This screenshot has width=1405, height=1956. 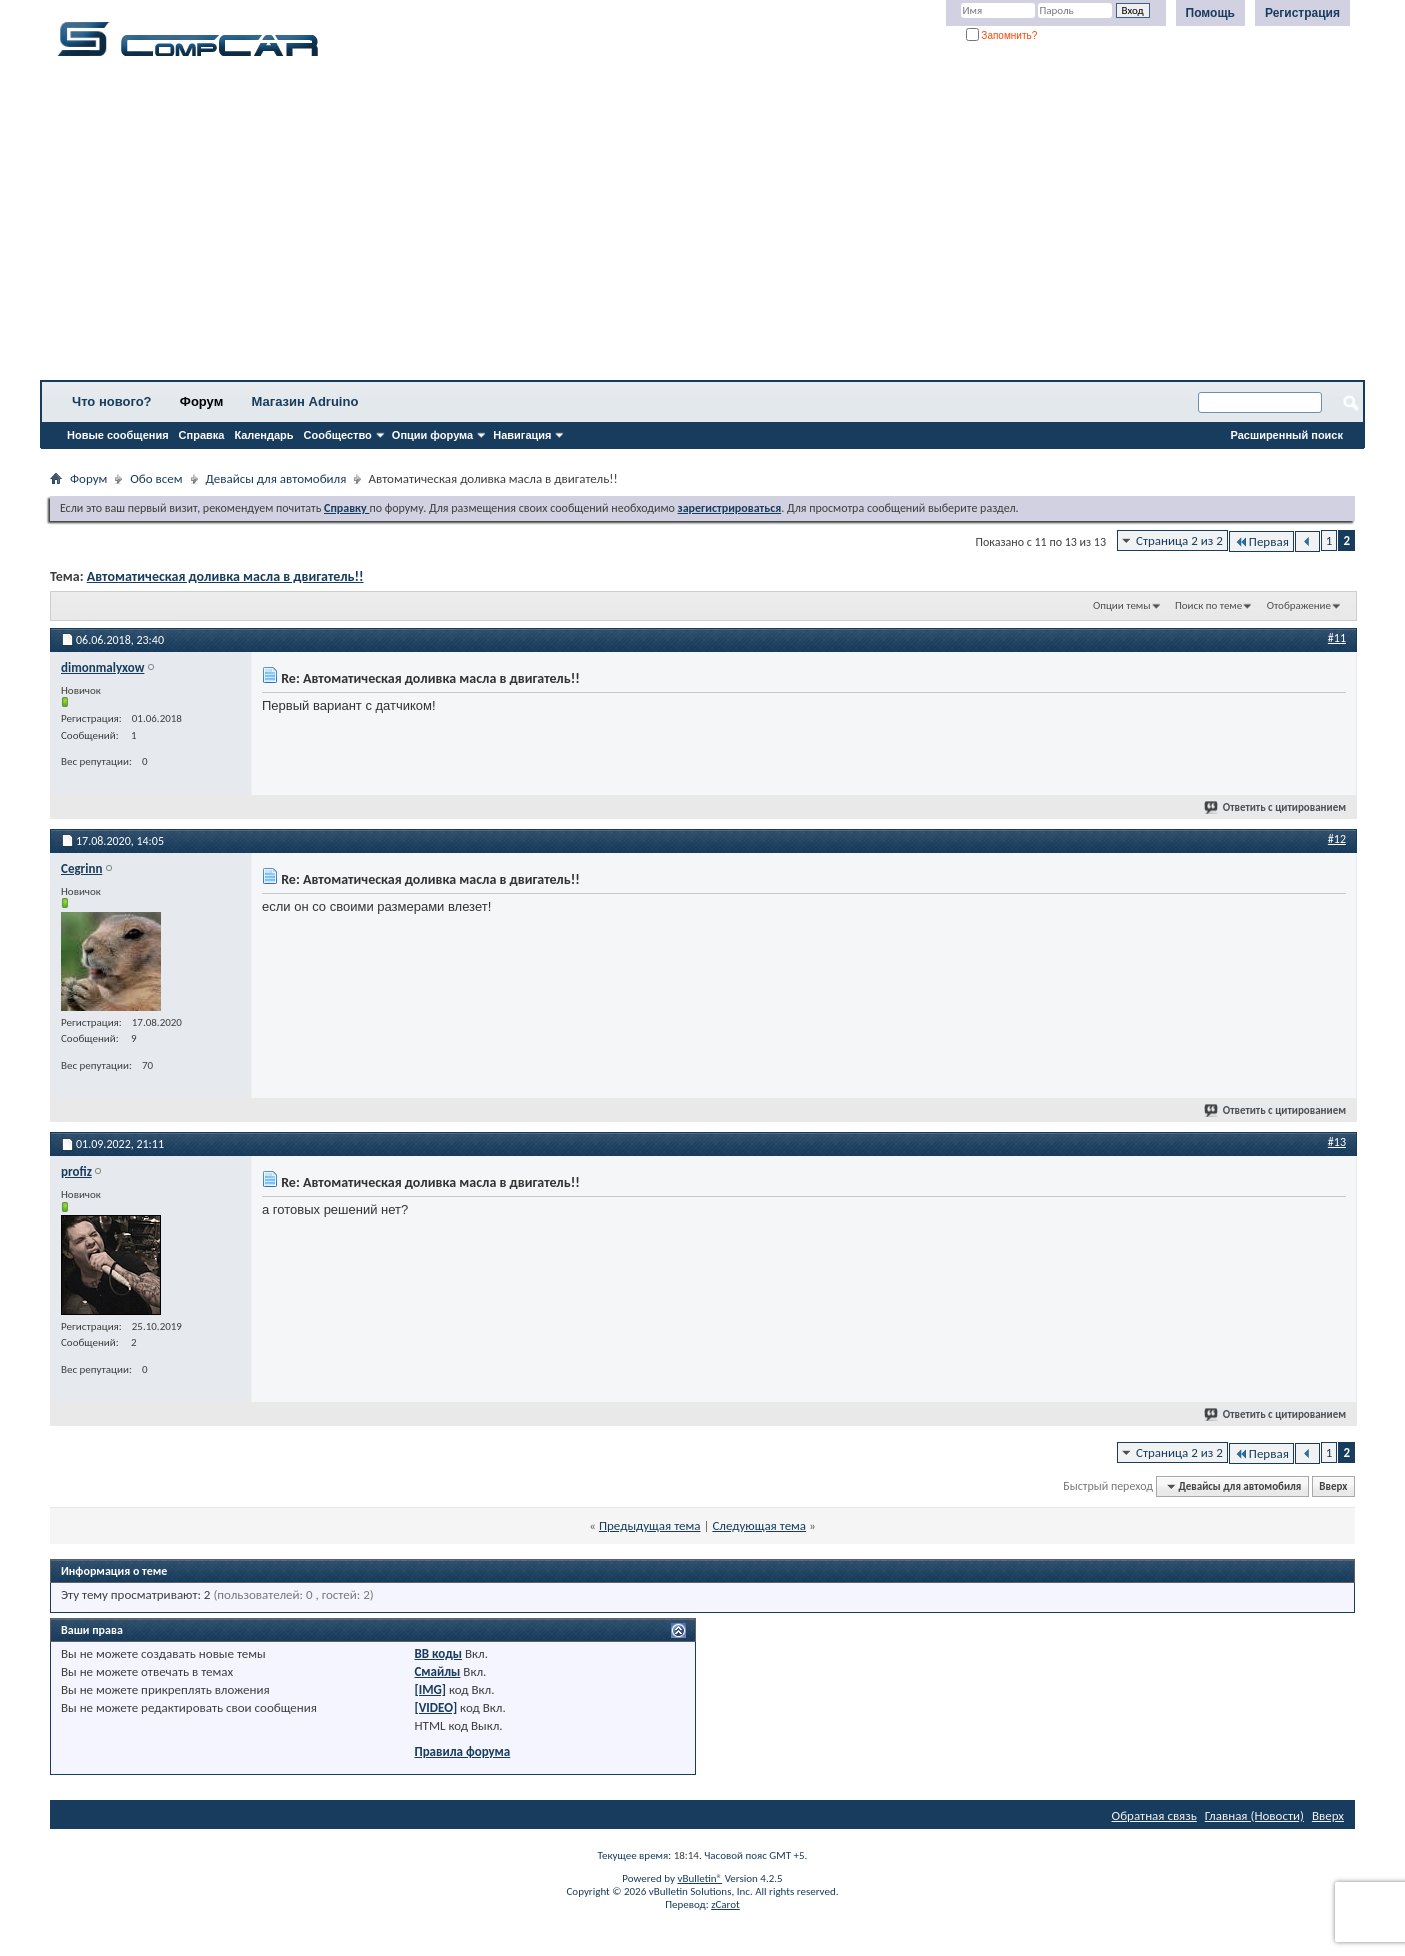 What do you see at coordinates (432, 435) in the screenshot?
I see `Опции форума` at bounding box center [432, 435].